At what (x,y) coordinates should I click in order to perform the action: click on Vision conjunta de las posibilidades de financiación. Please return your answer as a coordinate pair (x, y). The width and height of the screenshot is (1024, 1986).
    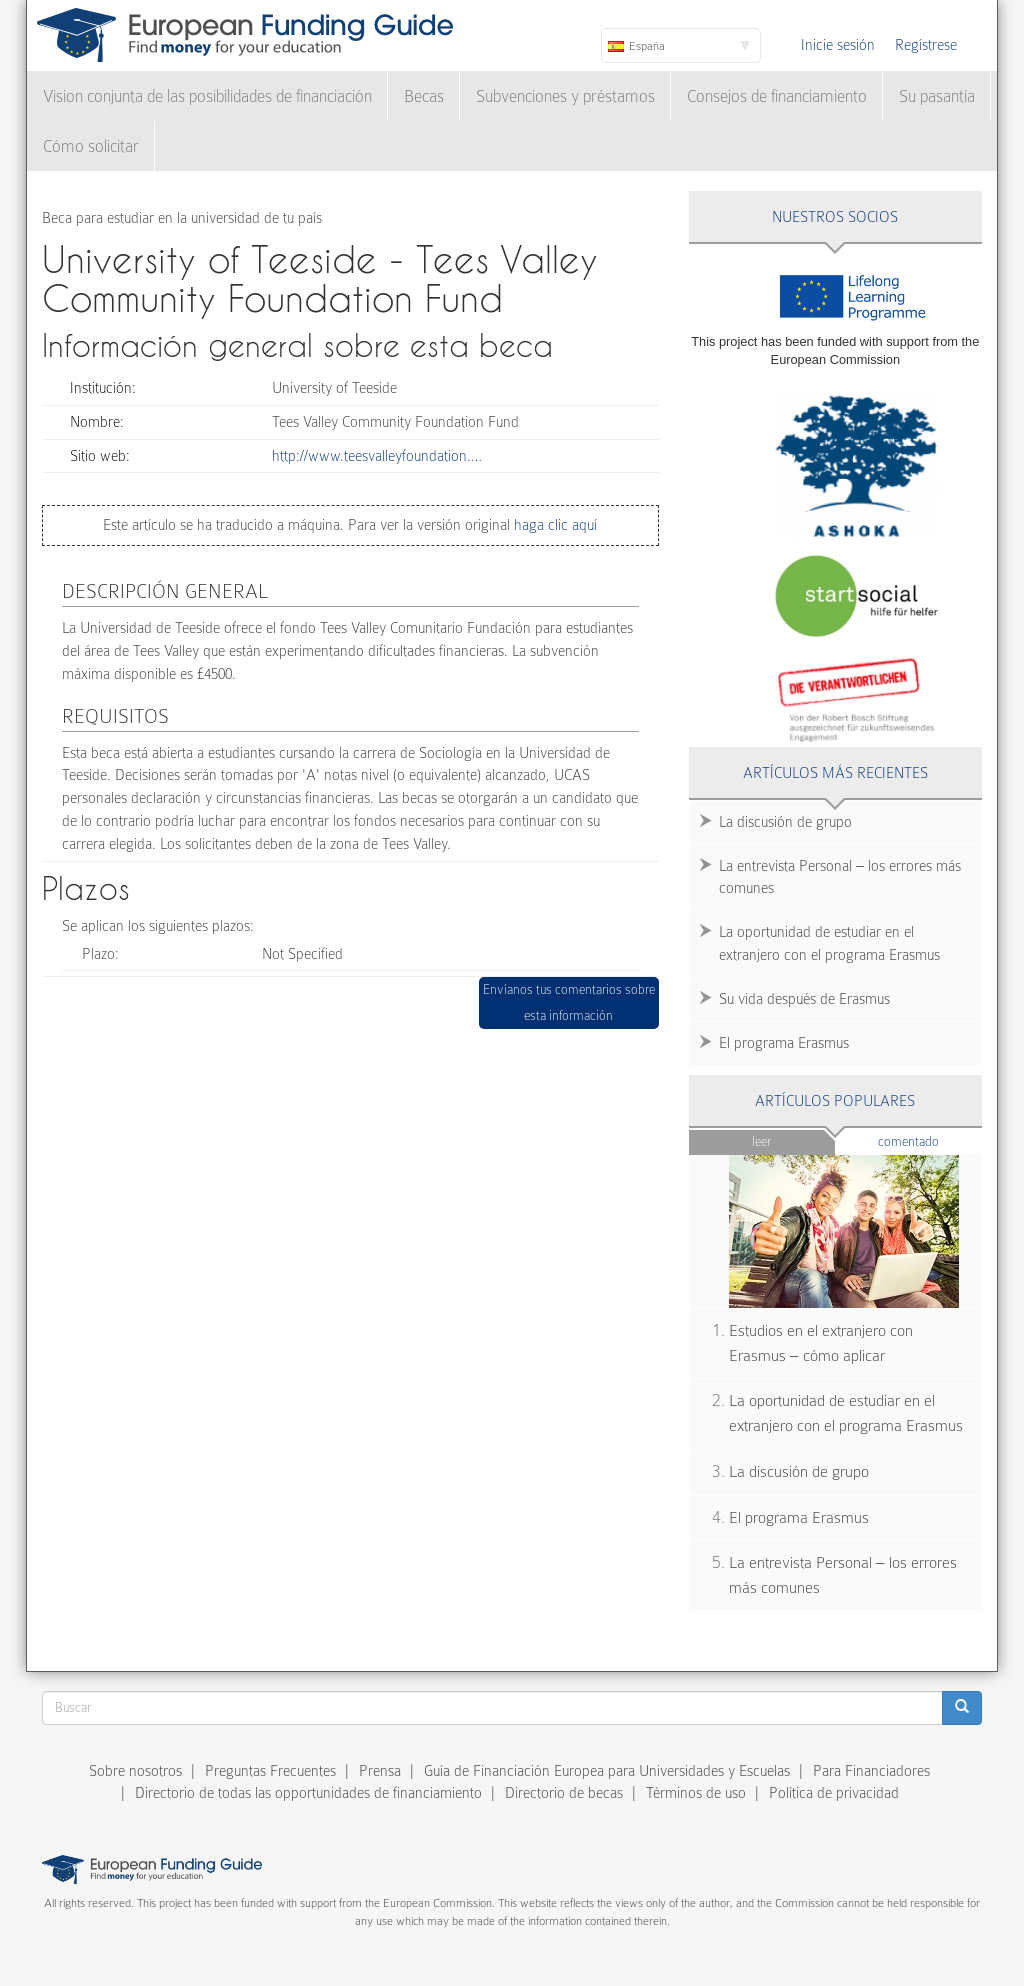
    Looking at the image, I should click on (207, 96).